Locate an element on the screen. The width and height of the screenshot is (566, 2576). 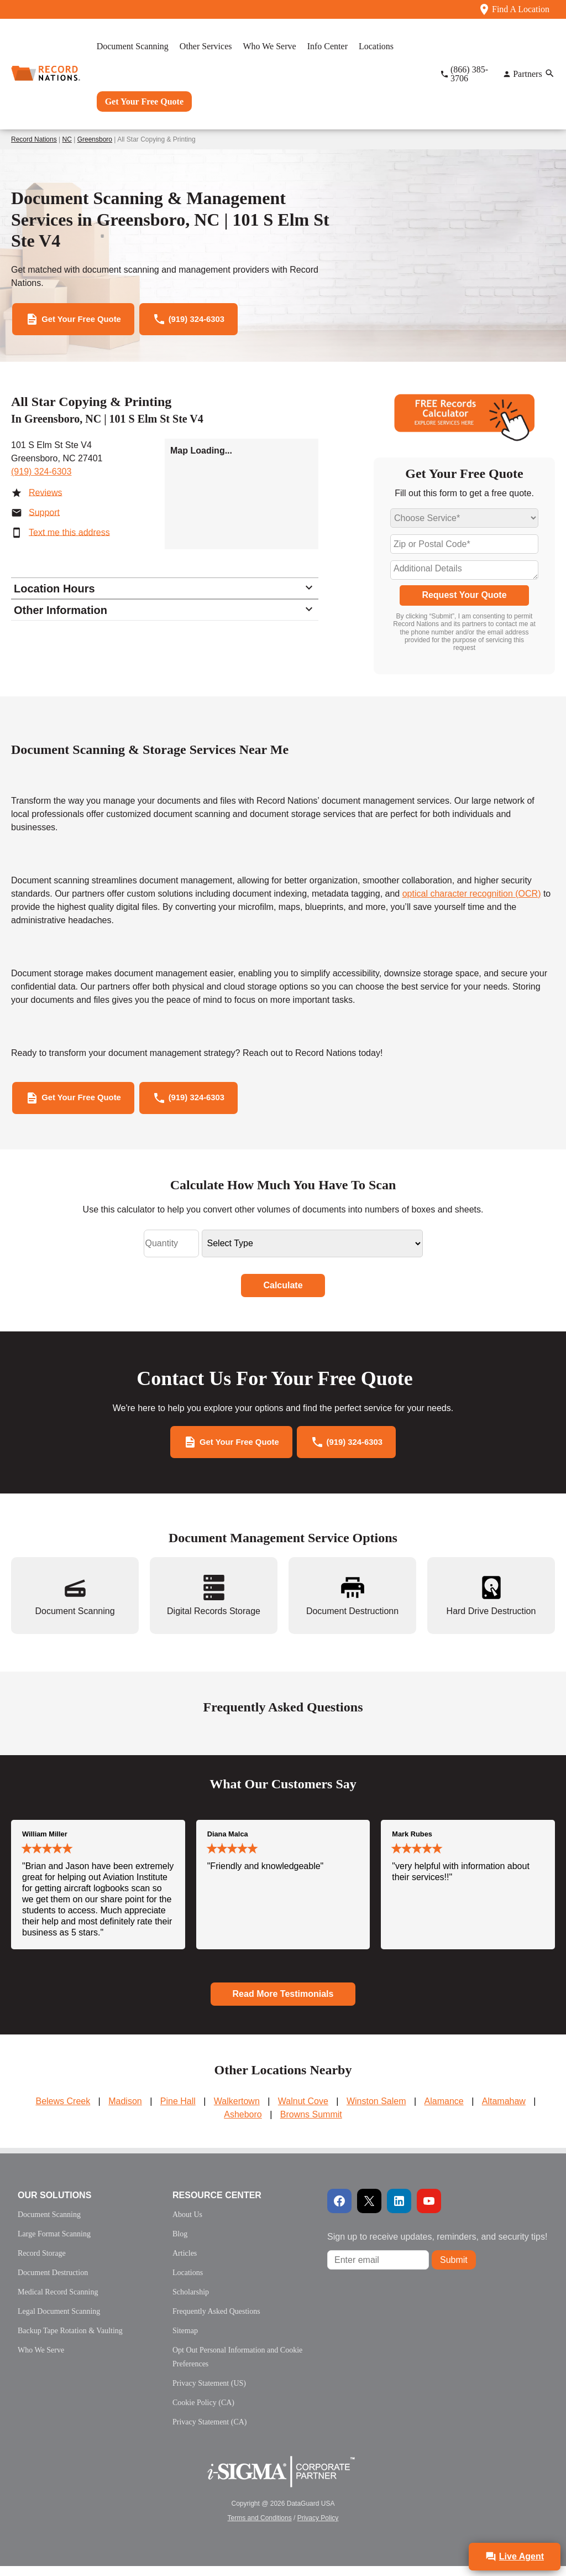
Read More Testimonials is located at coordinates (283, 2003).